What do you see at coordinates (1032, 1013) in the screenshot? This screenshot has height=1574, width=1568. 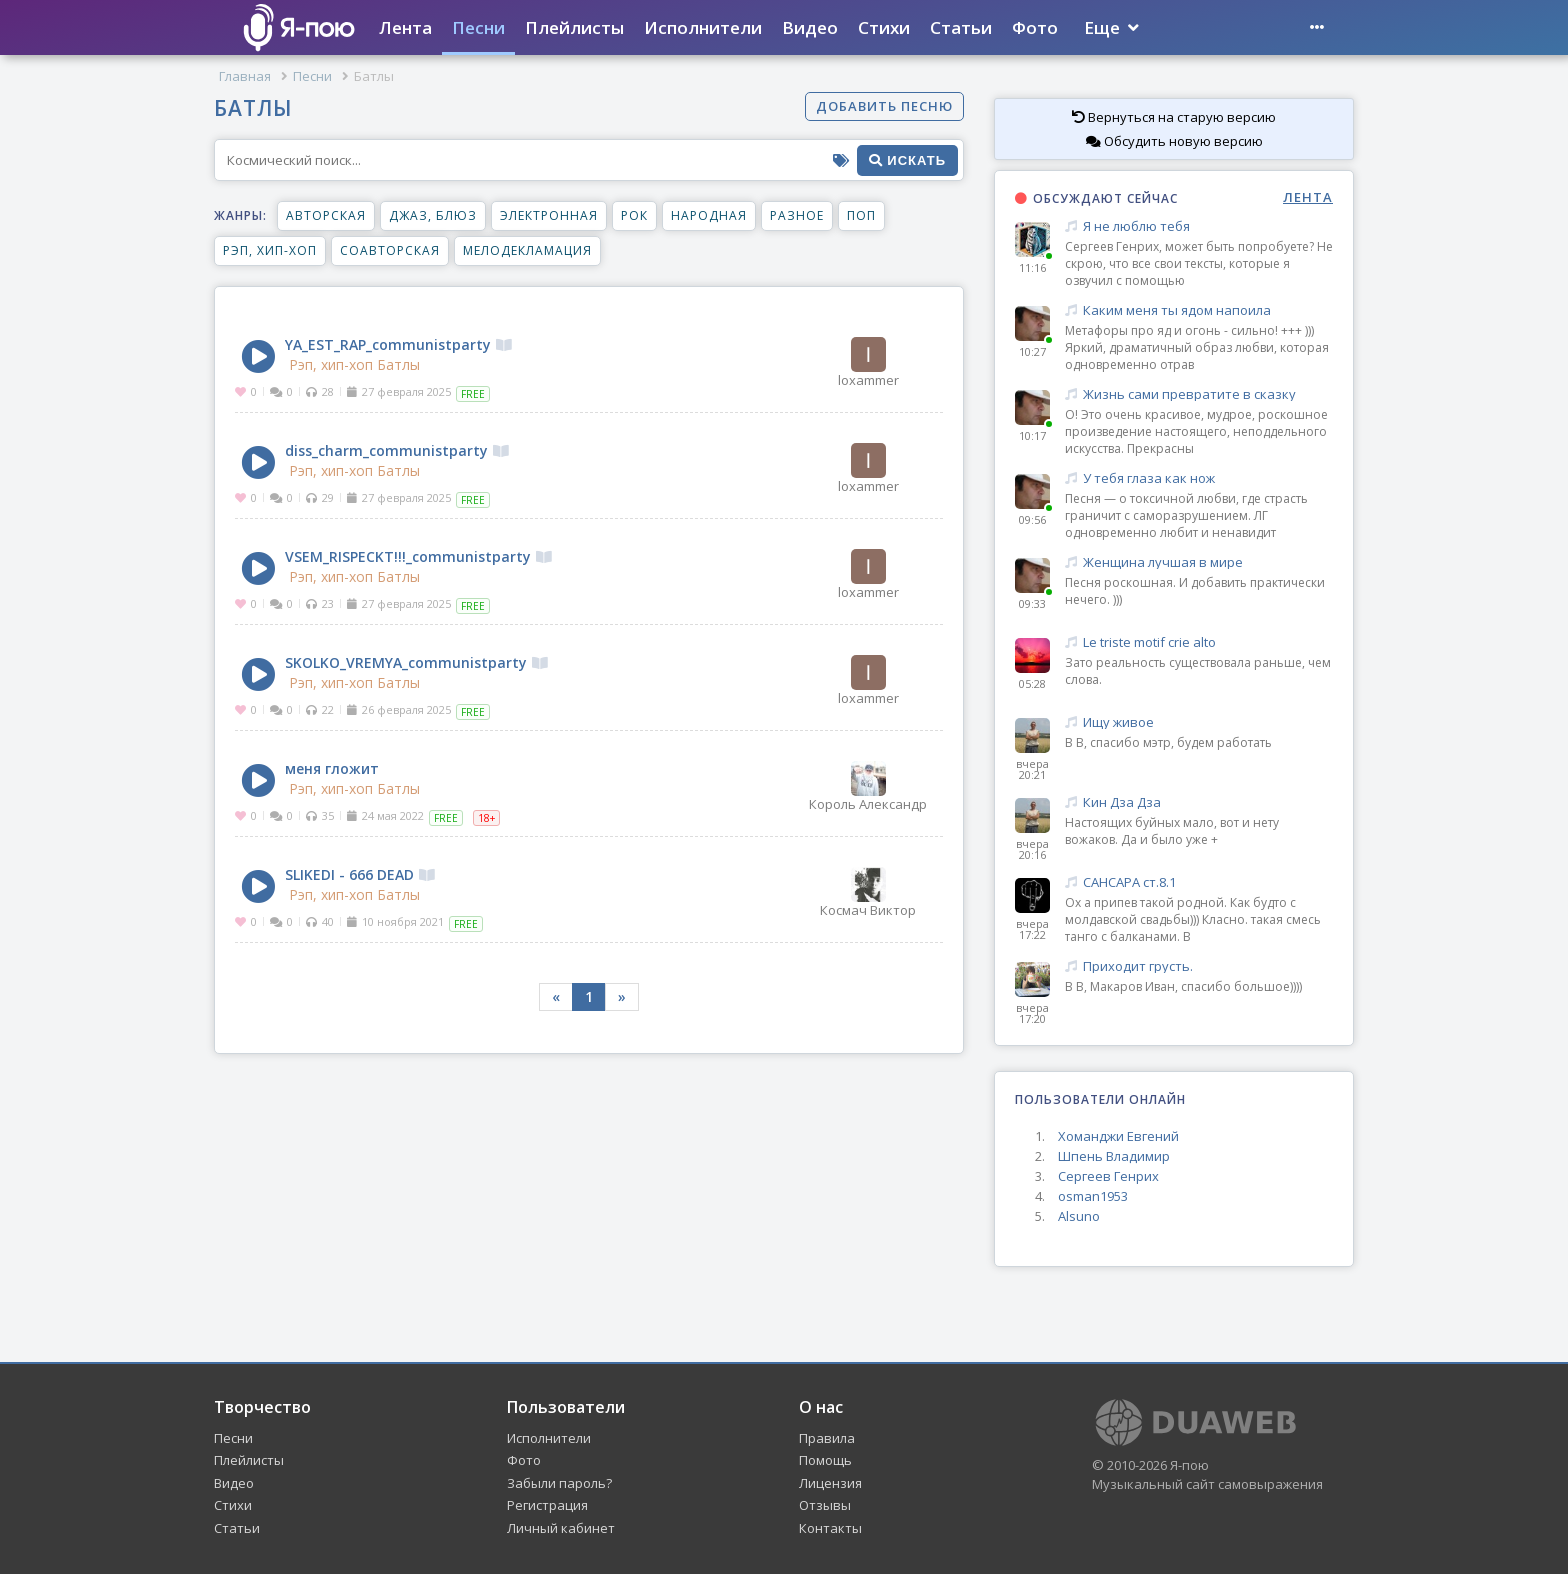 I see `вчера 17:20` at bounding box center [1032, 1013].